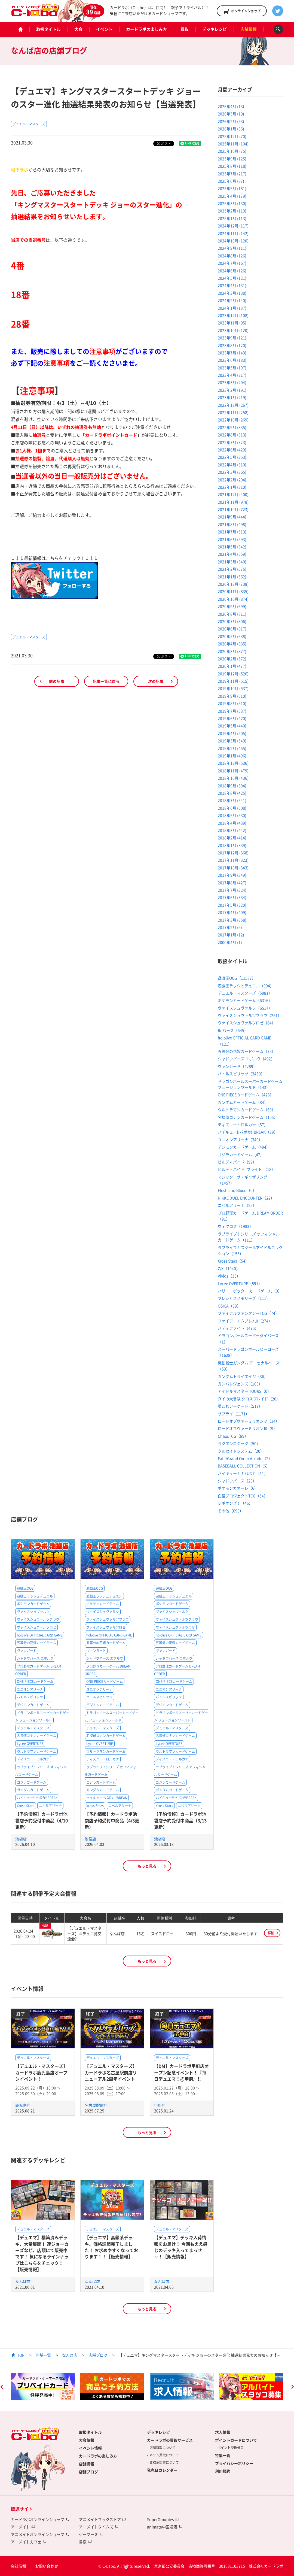  Describe the element at coordinates (233, 591) in the screenshot. I see `2020年11月 (835)` at that location.